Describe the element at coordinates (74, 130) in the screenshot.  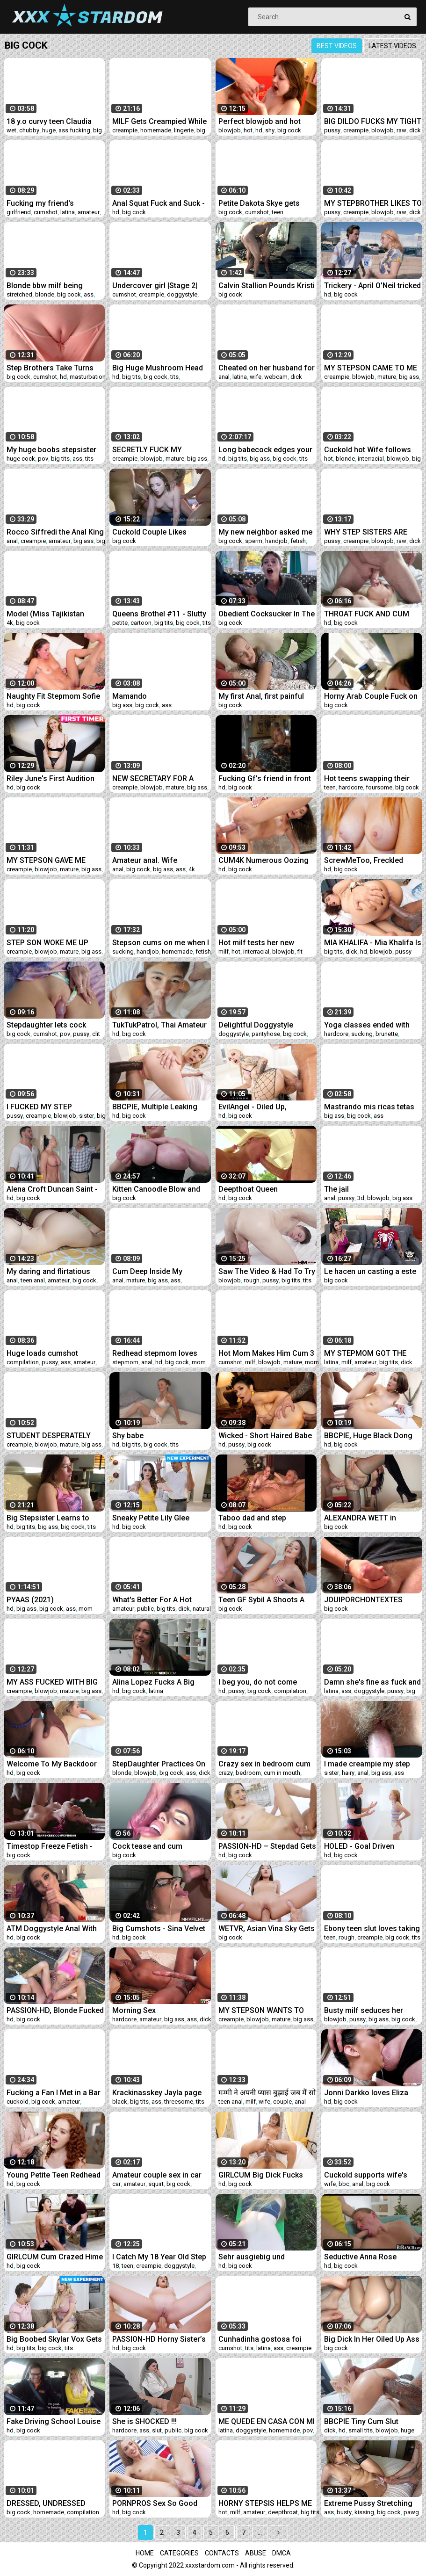
I see `ass fucking` at that location.